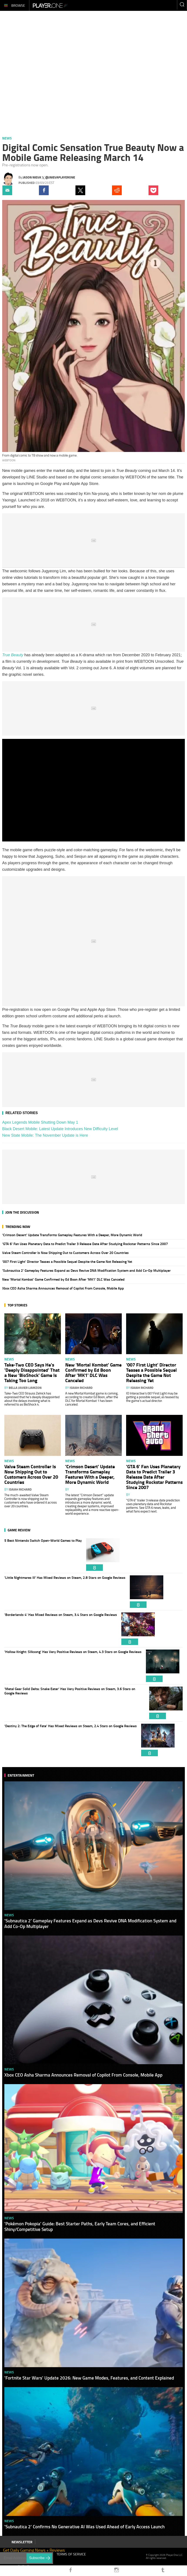 This screenshot has width=187, height=2576. What do you see at coordinates (163, 2570) in the screenshot?
I see `Tumblr` at bounding box center [163, 2570].